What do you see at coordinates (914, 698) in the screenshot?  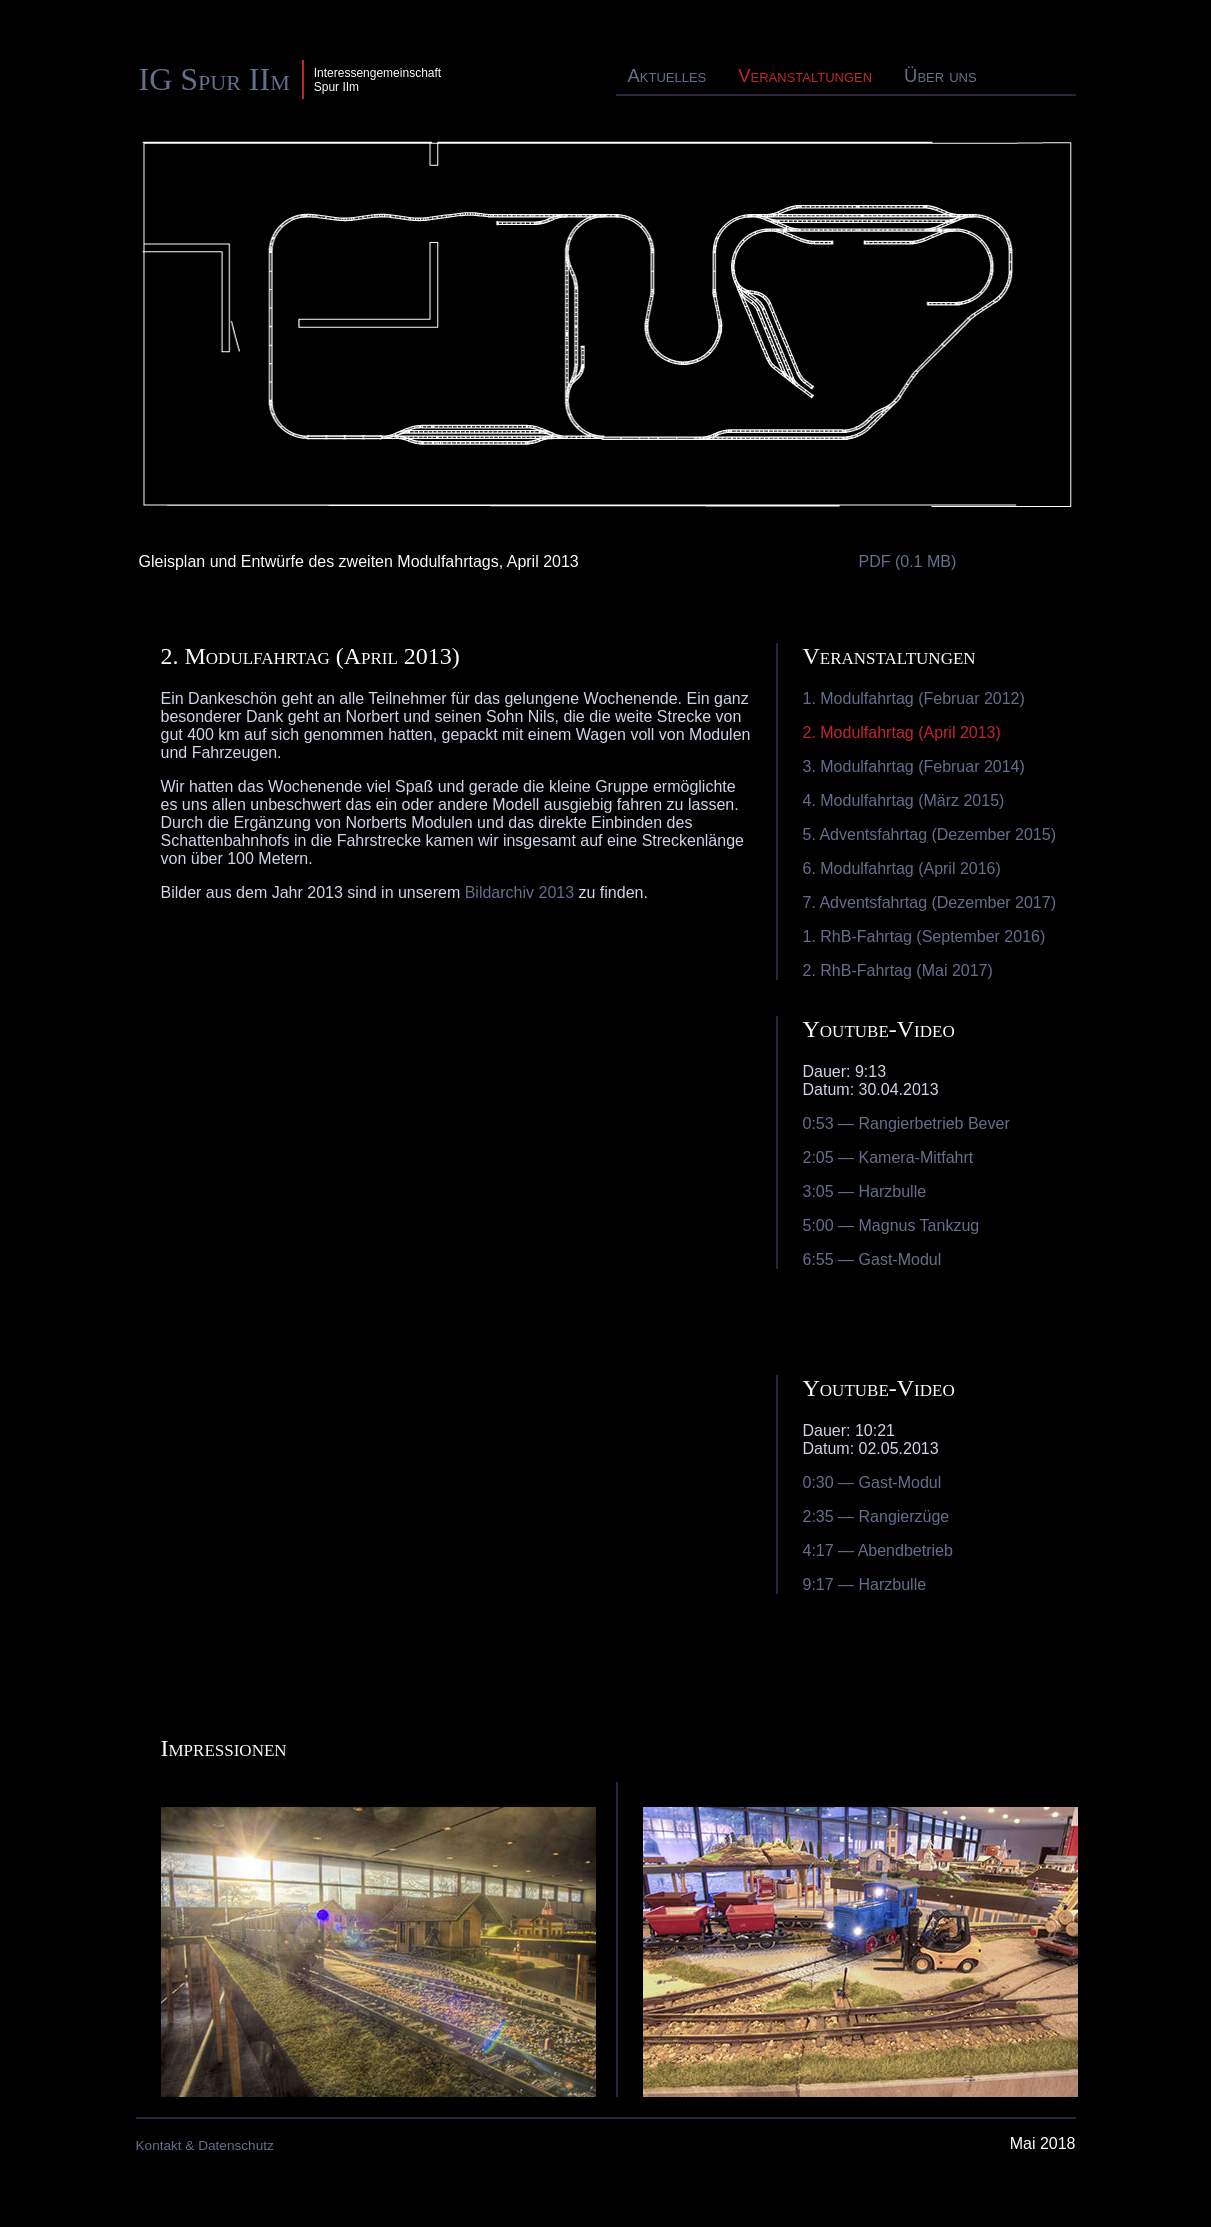 I see `1. Modulfahrtag (Februar 2012)` at bounding box center [914, 698].